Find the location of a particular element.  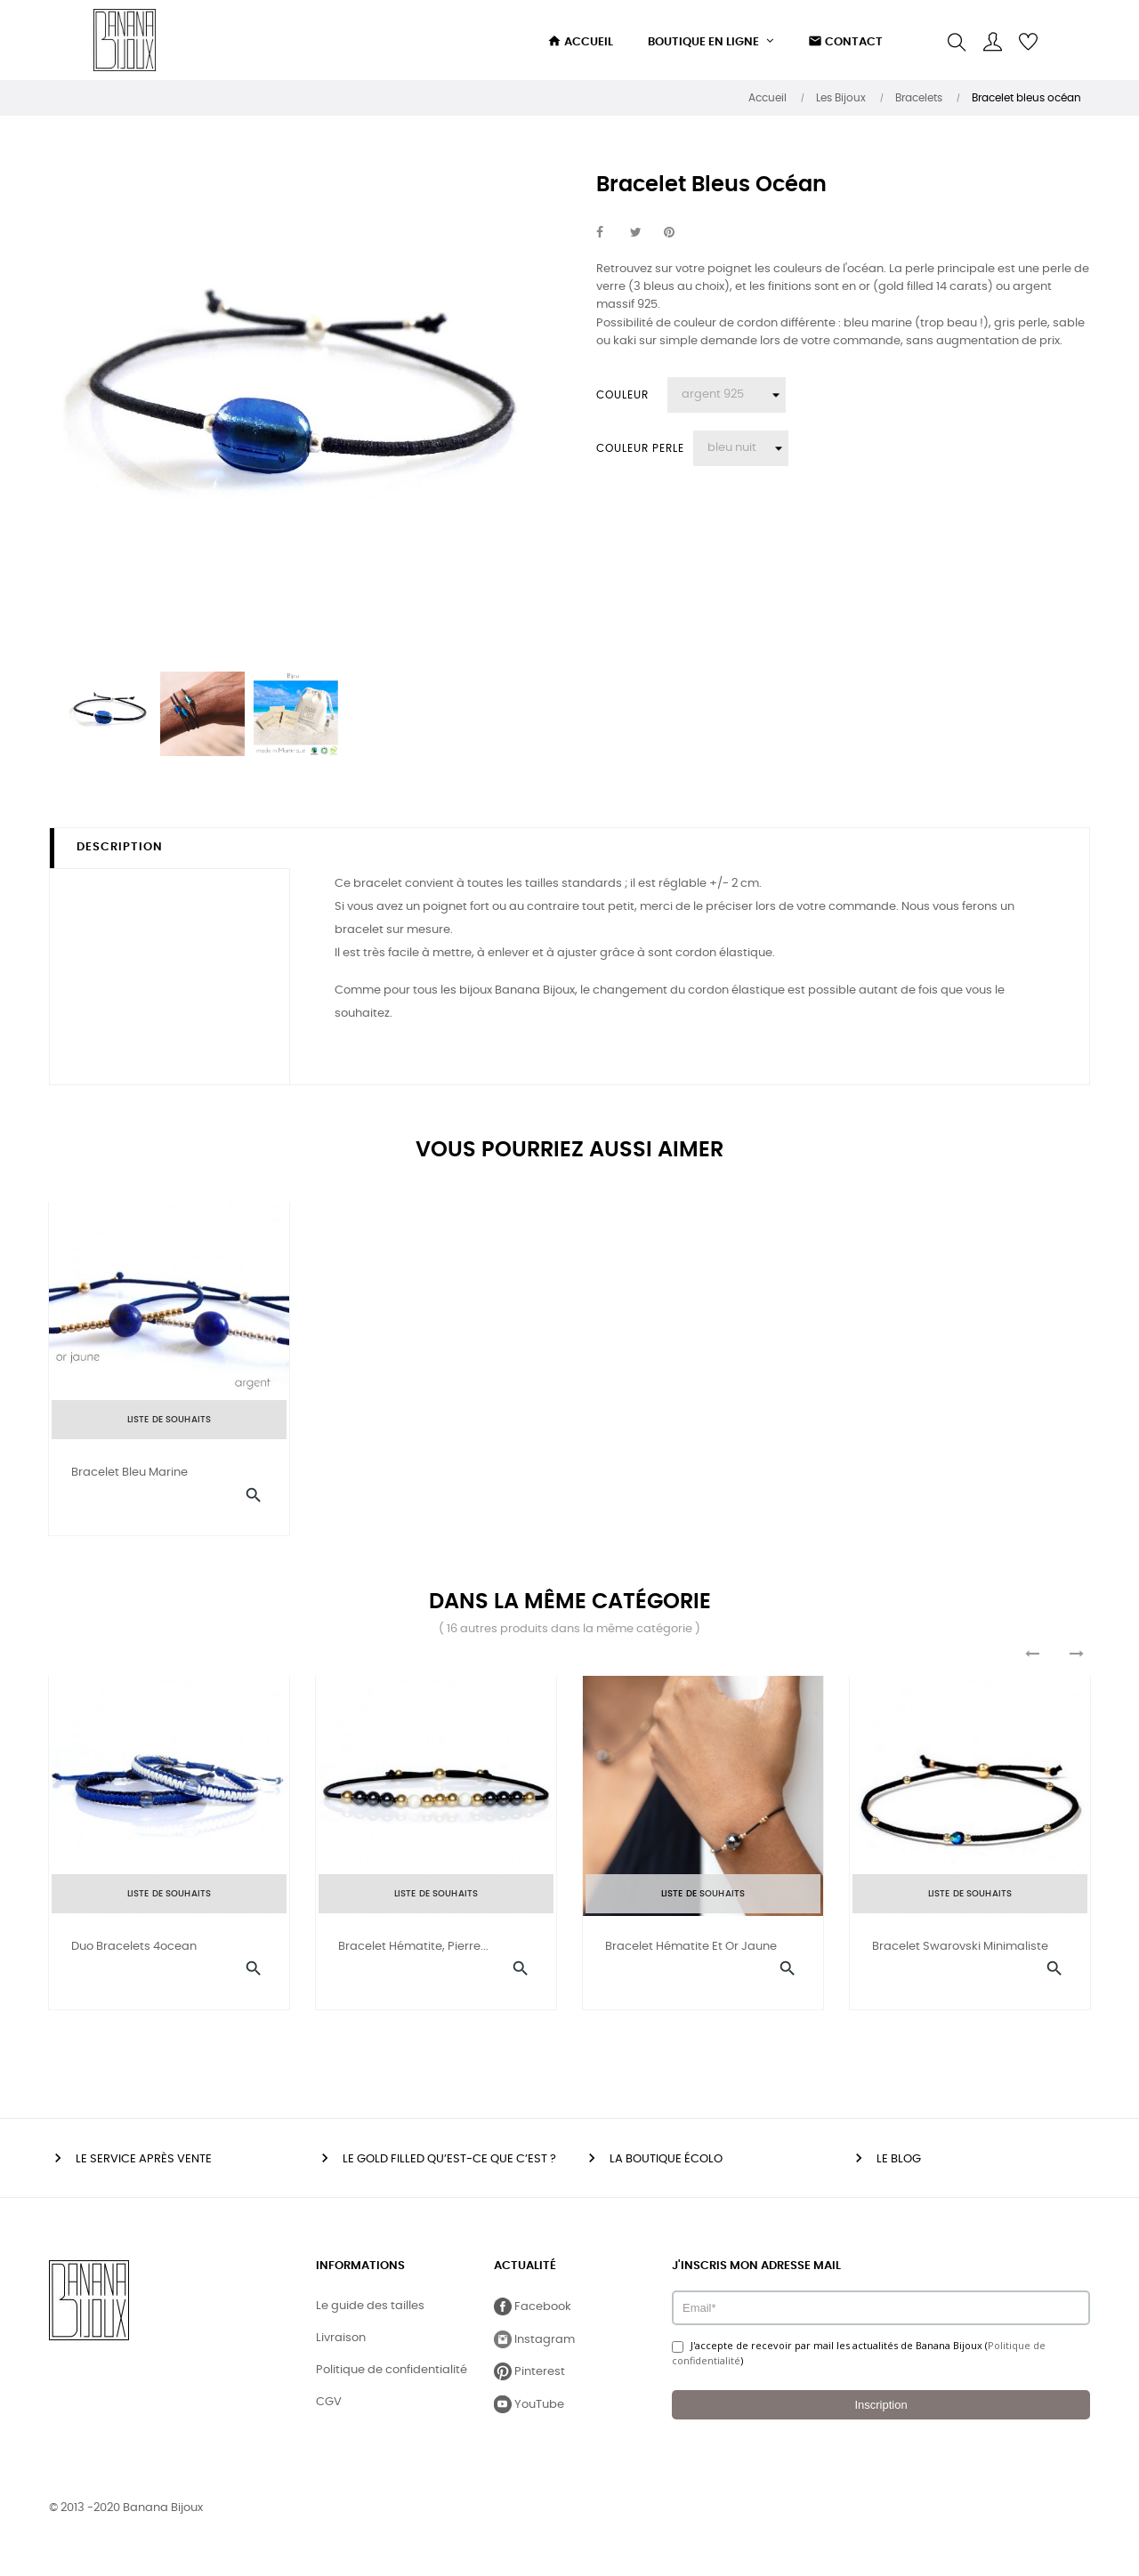

Pinterest is located at coordinates (677, 233).